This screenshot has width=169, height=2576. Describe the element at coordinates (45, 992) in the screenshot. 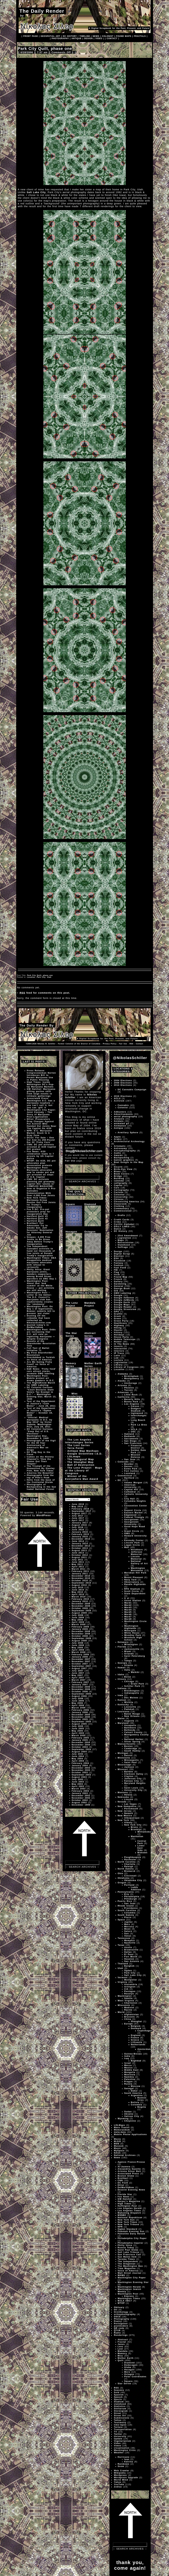

I see `feed for comments on this post.` at that location.